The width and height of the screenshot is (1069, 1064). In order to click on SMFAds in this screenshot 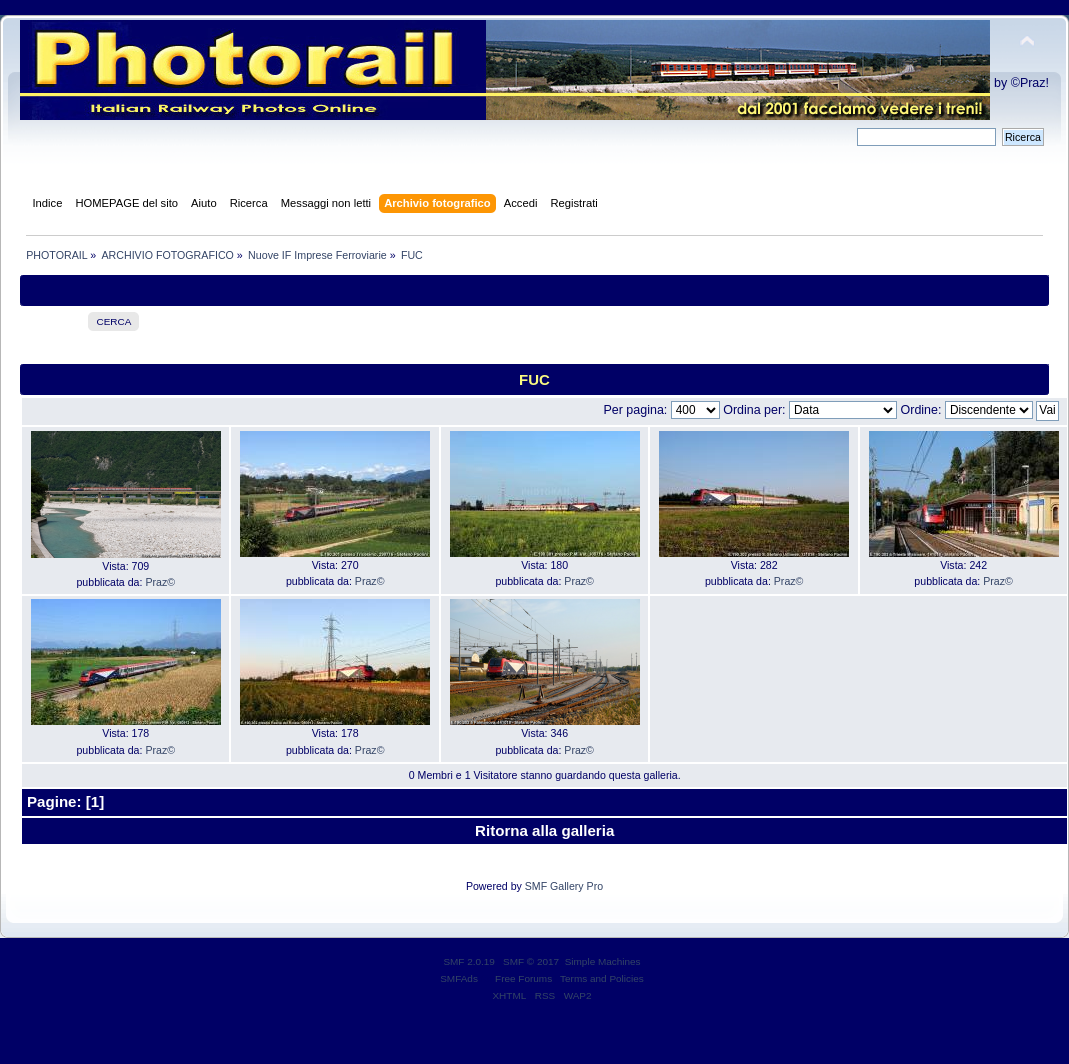, I will do `click(459, 978)`.